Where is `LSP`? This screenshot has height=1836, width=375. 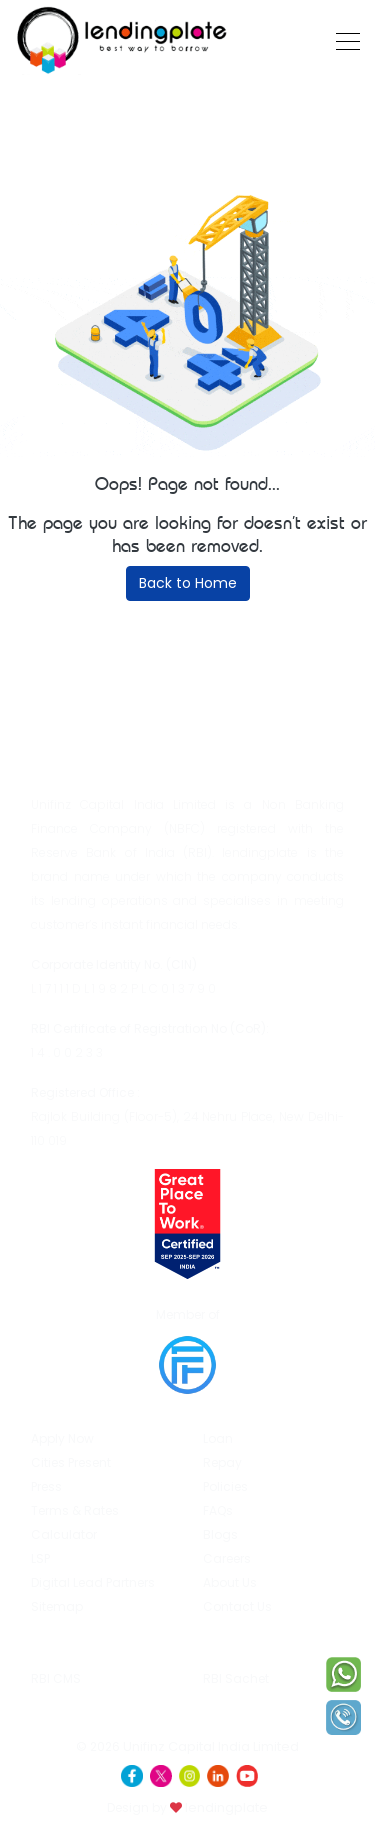 LSP is located at coordinates (40, 1558).